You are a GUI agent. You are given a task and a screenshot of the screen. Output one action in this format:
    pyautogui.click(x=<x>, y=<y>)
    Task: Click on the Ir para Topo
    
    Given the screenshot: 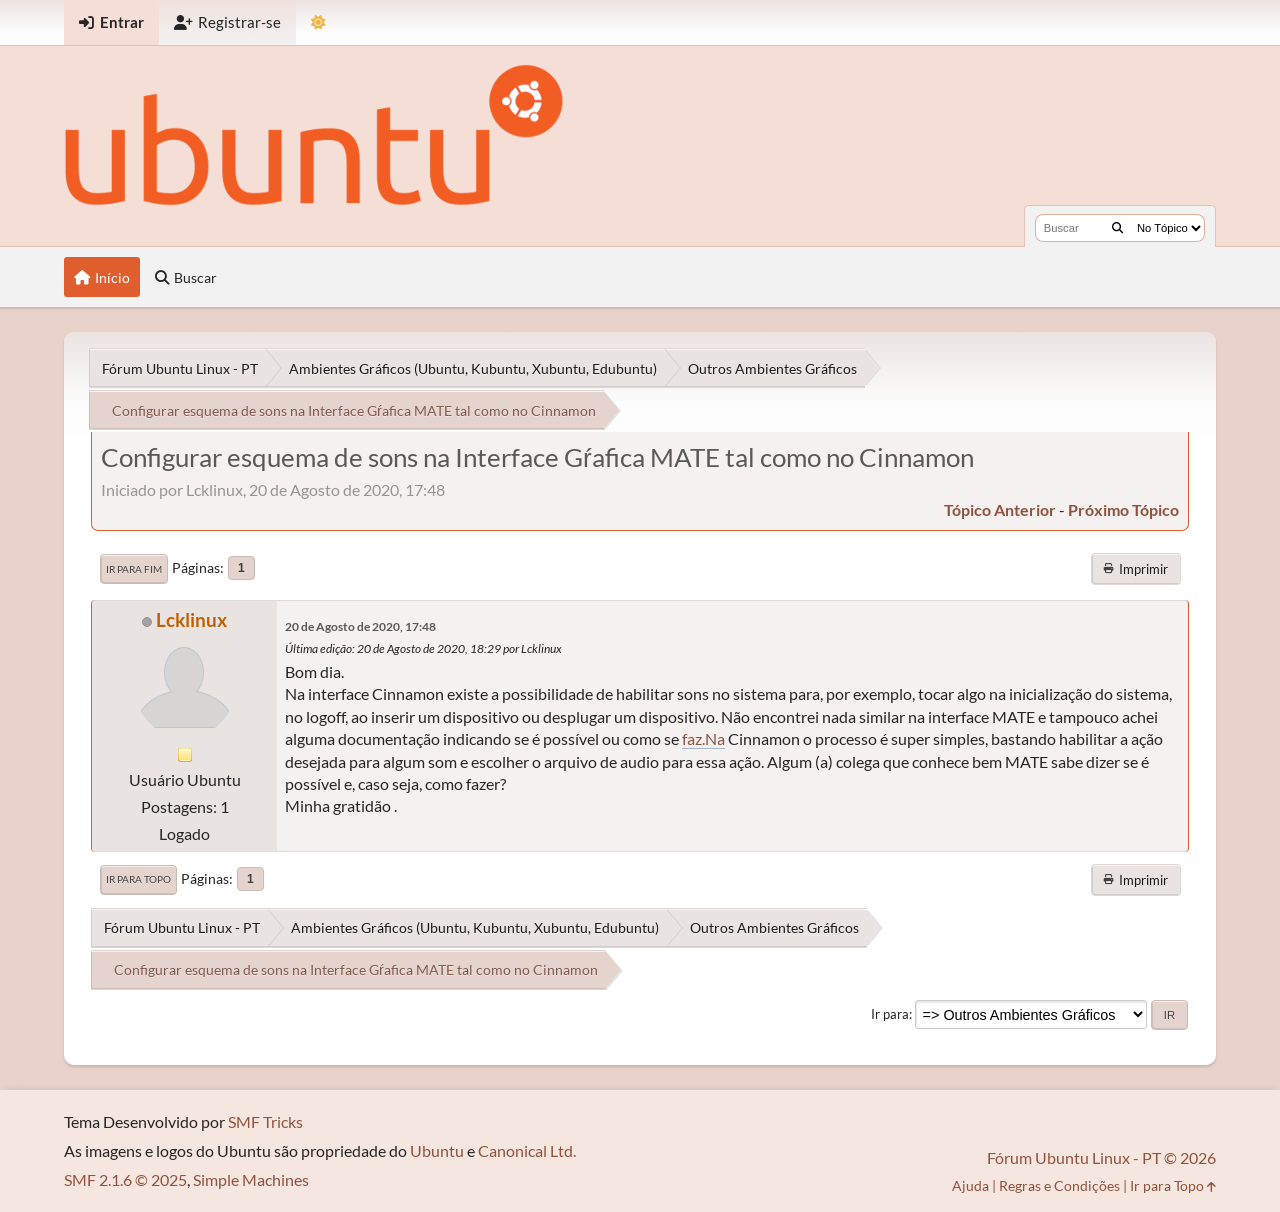 What is the action you would take?
    pyautogui.click(x=138, y=879)
    